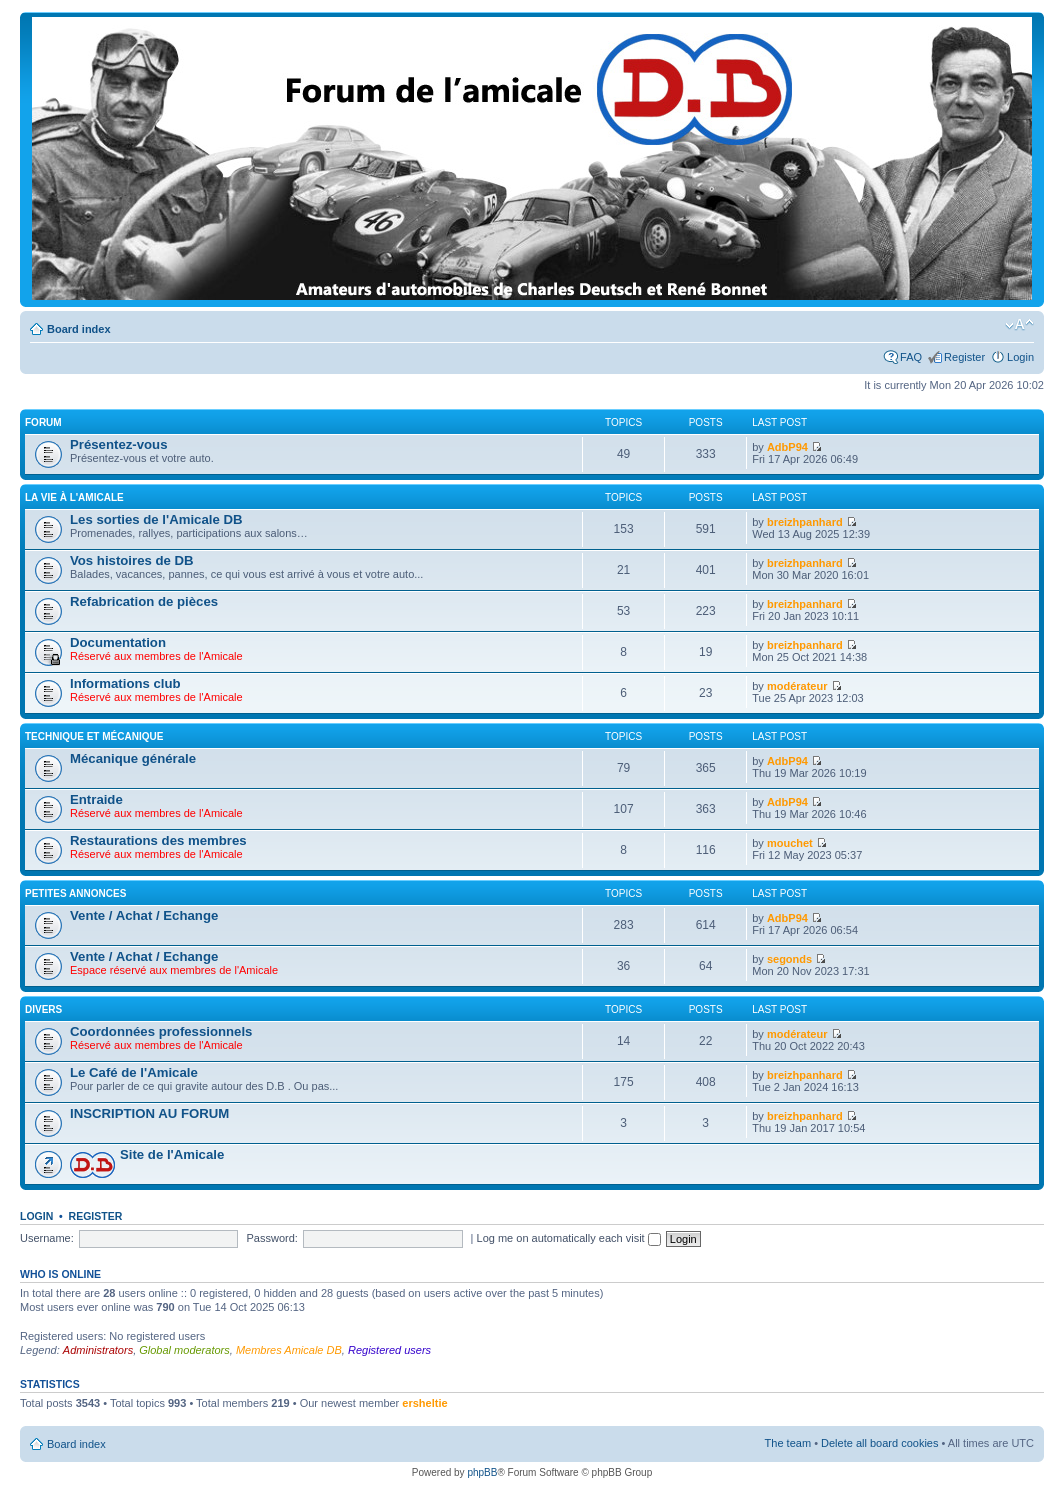  I want to click on ersheltie, so click(424, 1403).